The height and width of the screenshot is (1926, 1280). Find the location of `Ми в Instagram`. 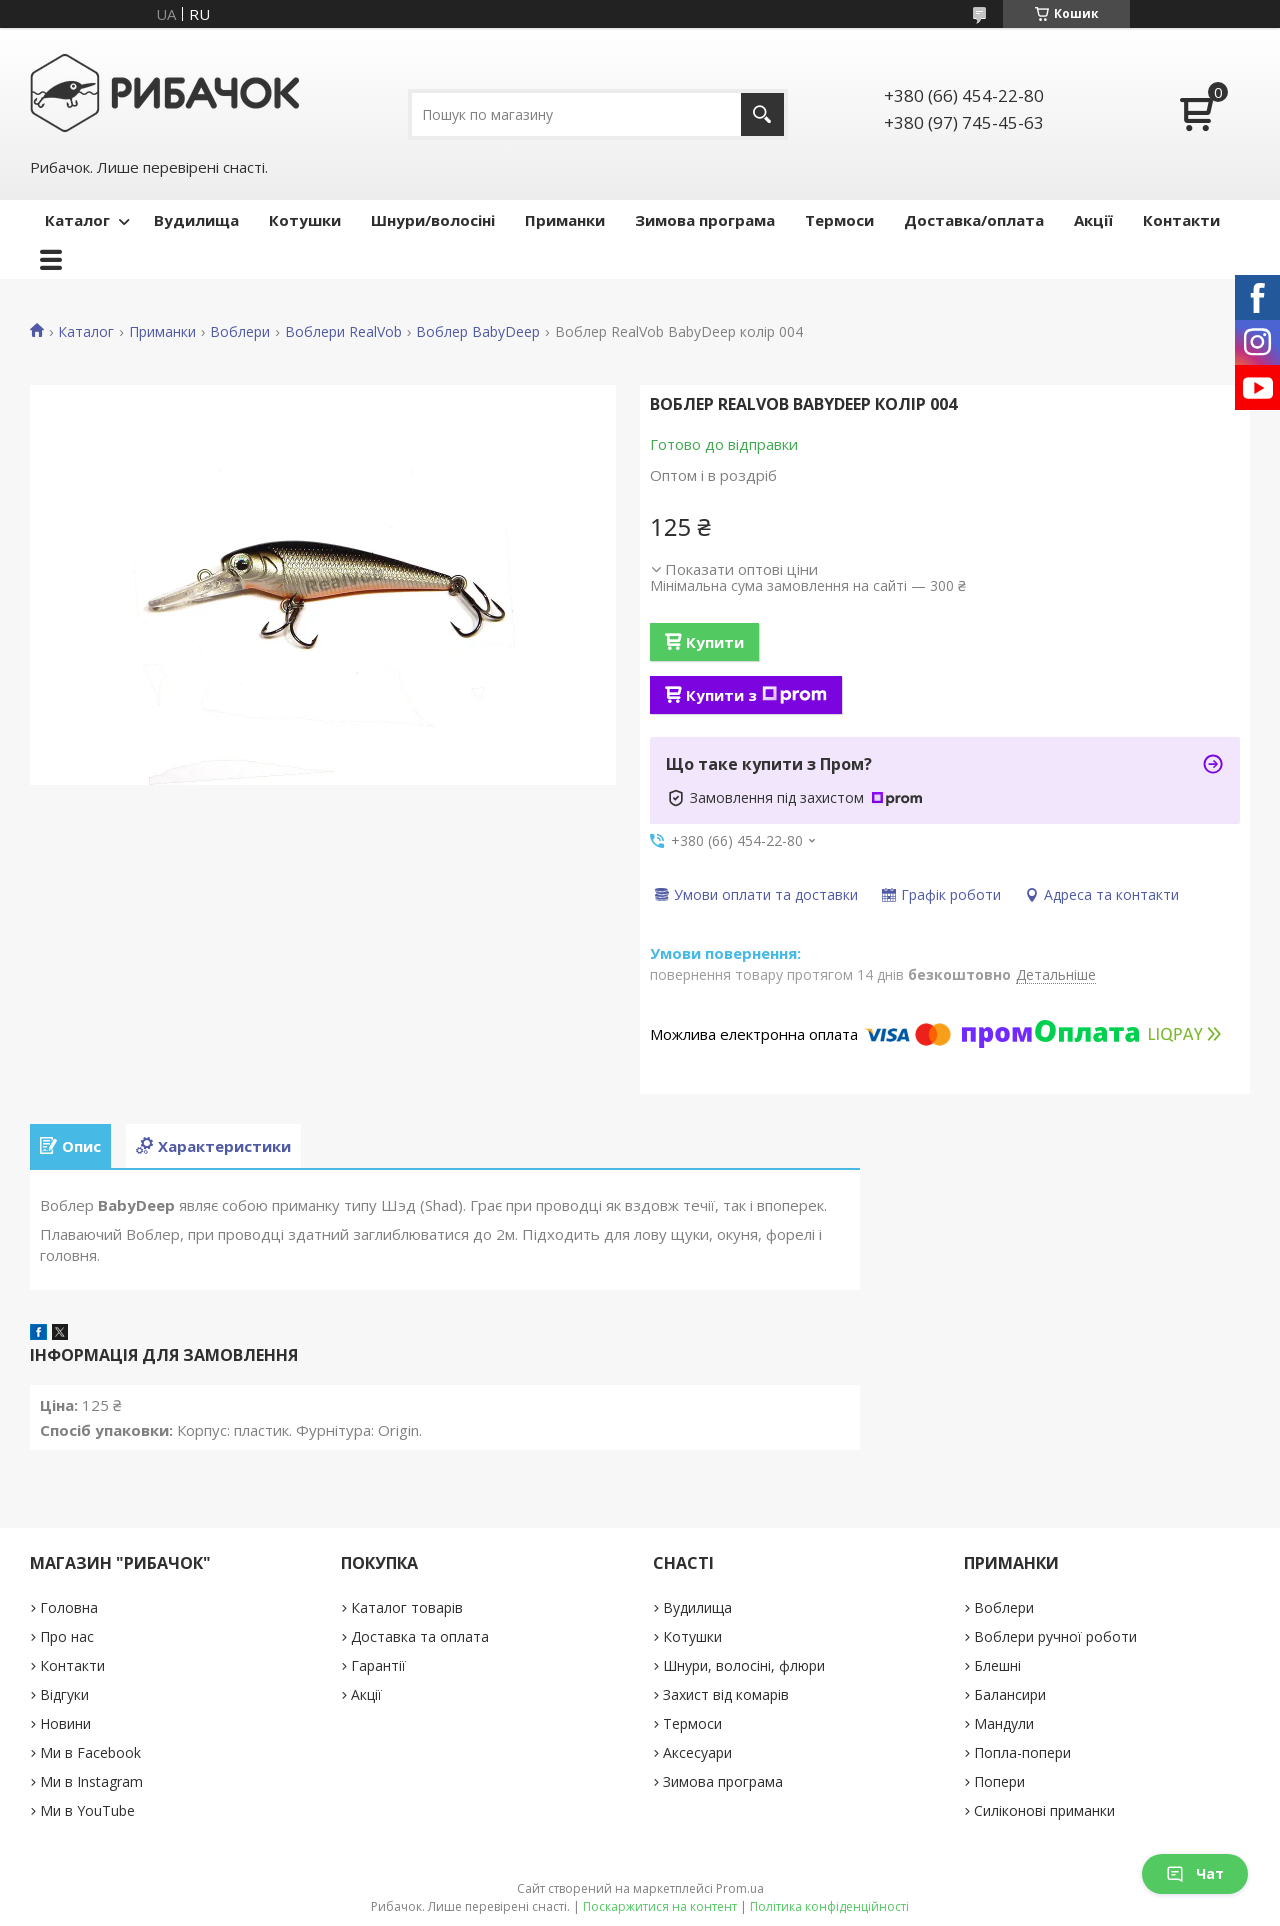

Ми в Instagram is located at coordinates (91, 1781).